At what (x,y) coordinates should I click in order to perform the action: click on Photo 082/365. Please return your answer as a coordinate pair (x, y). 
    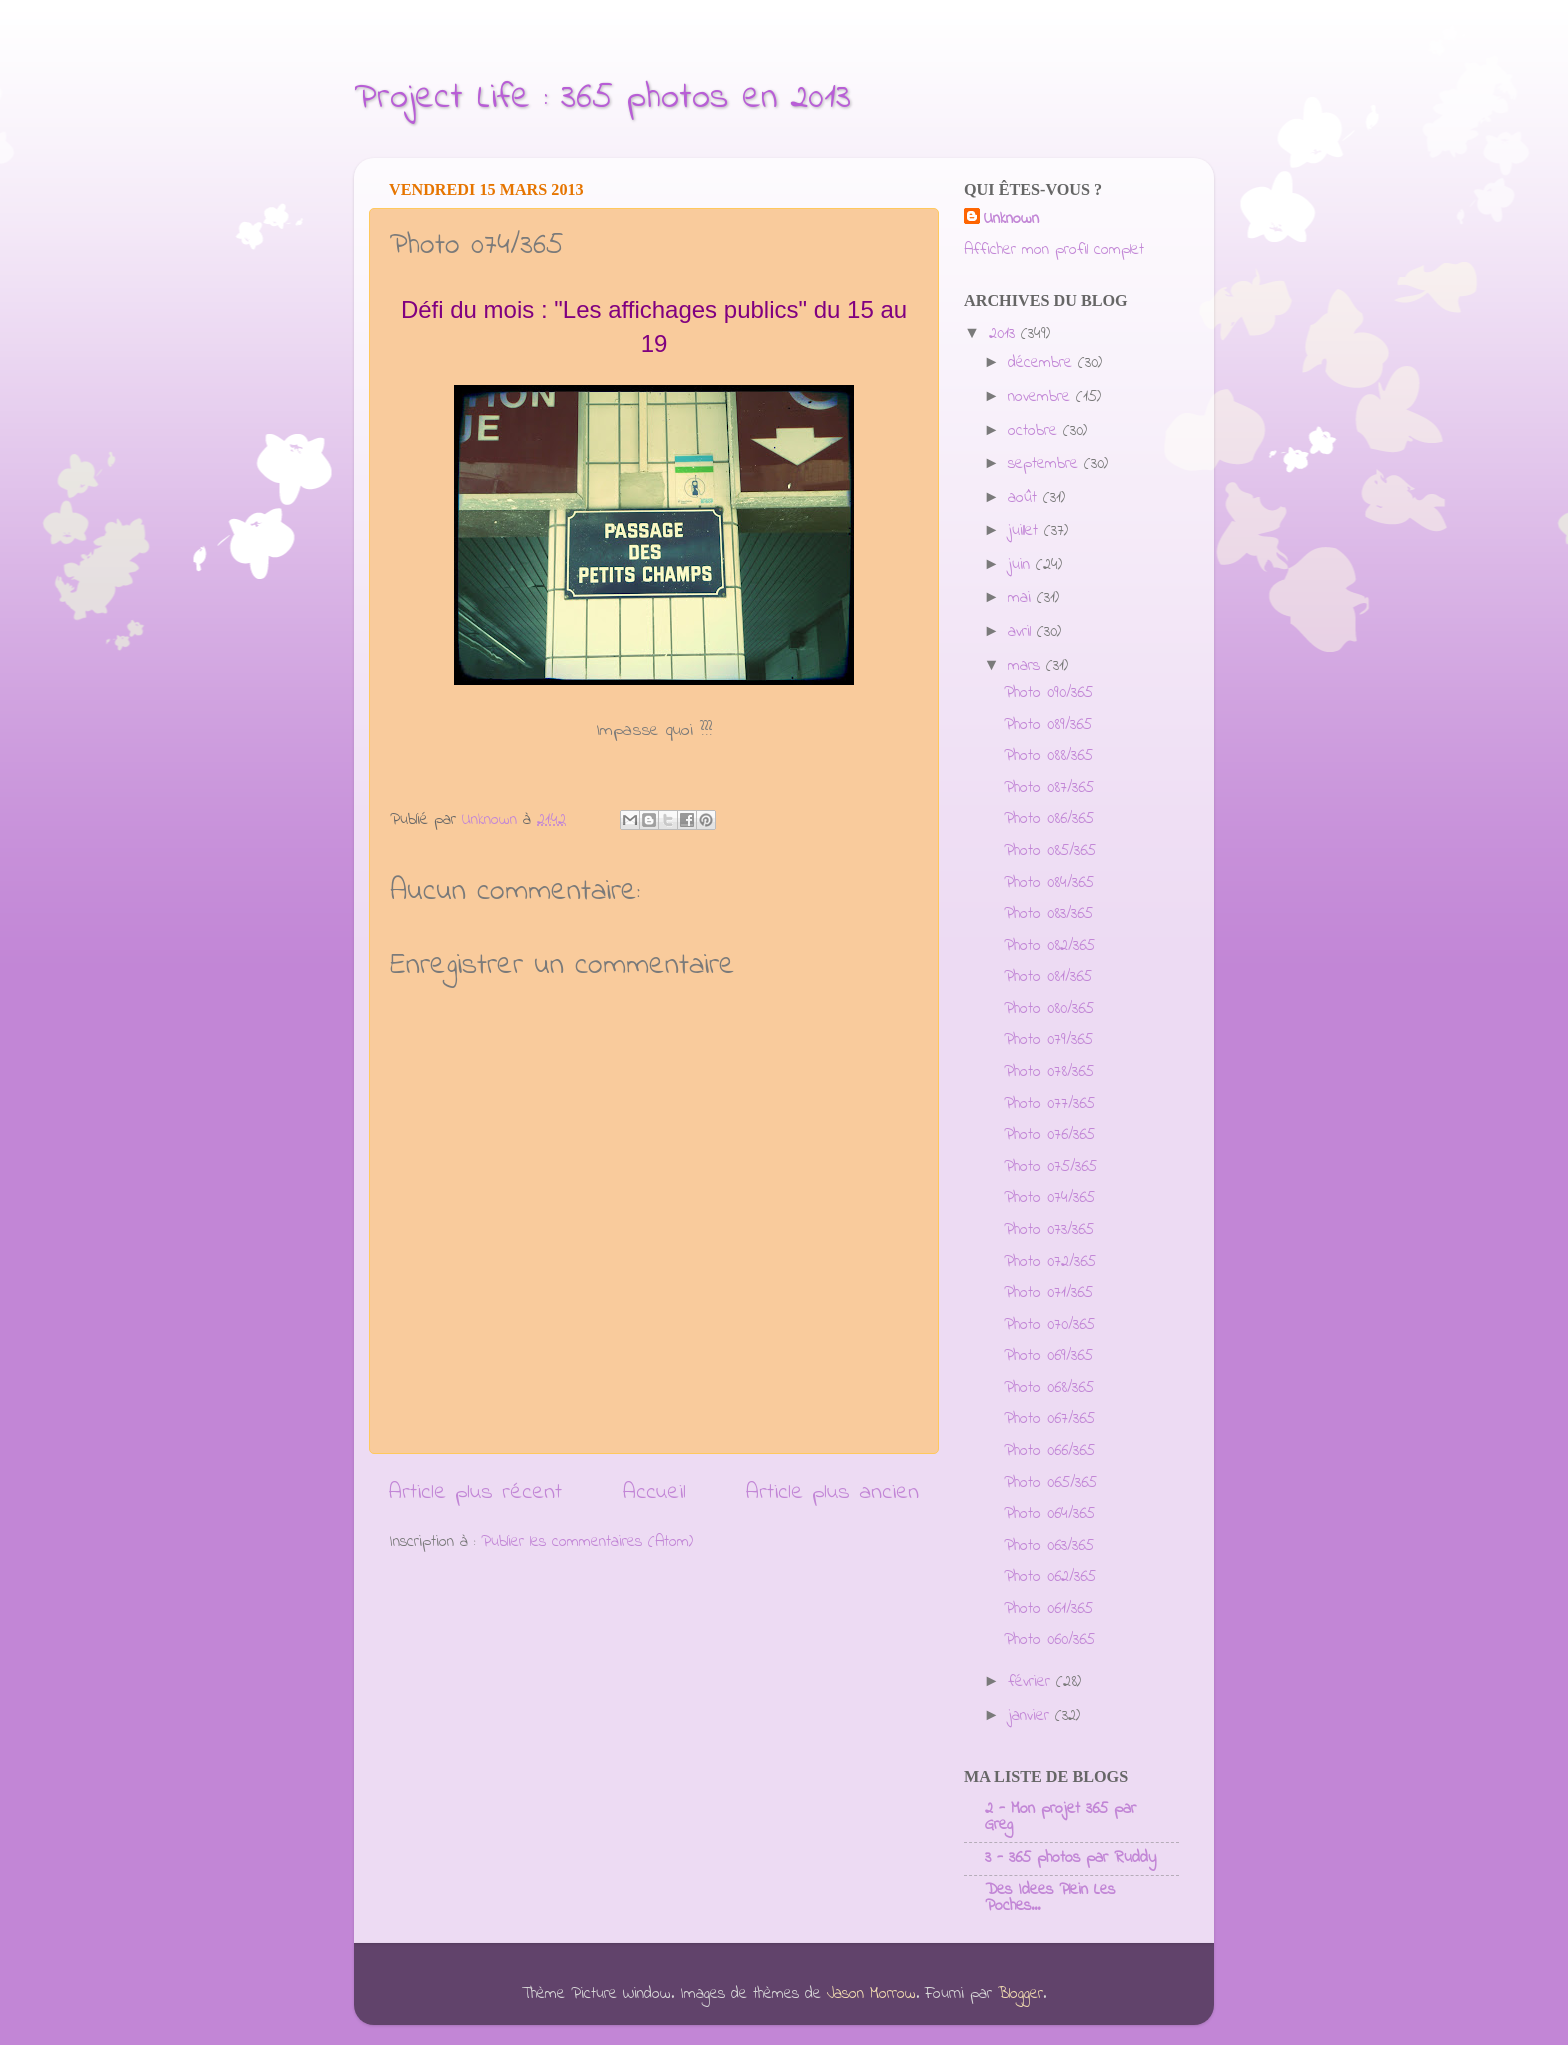
    Looking at the image, I should click on (1049, 946).